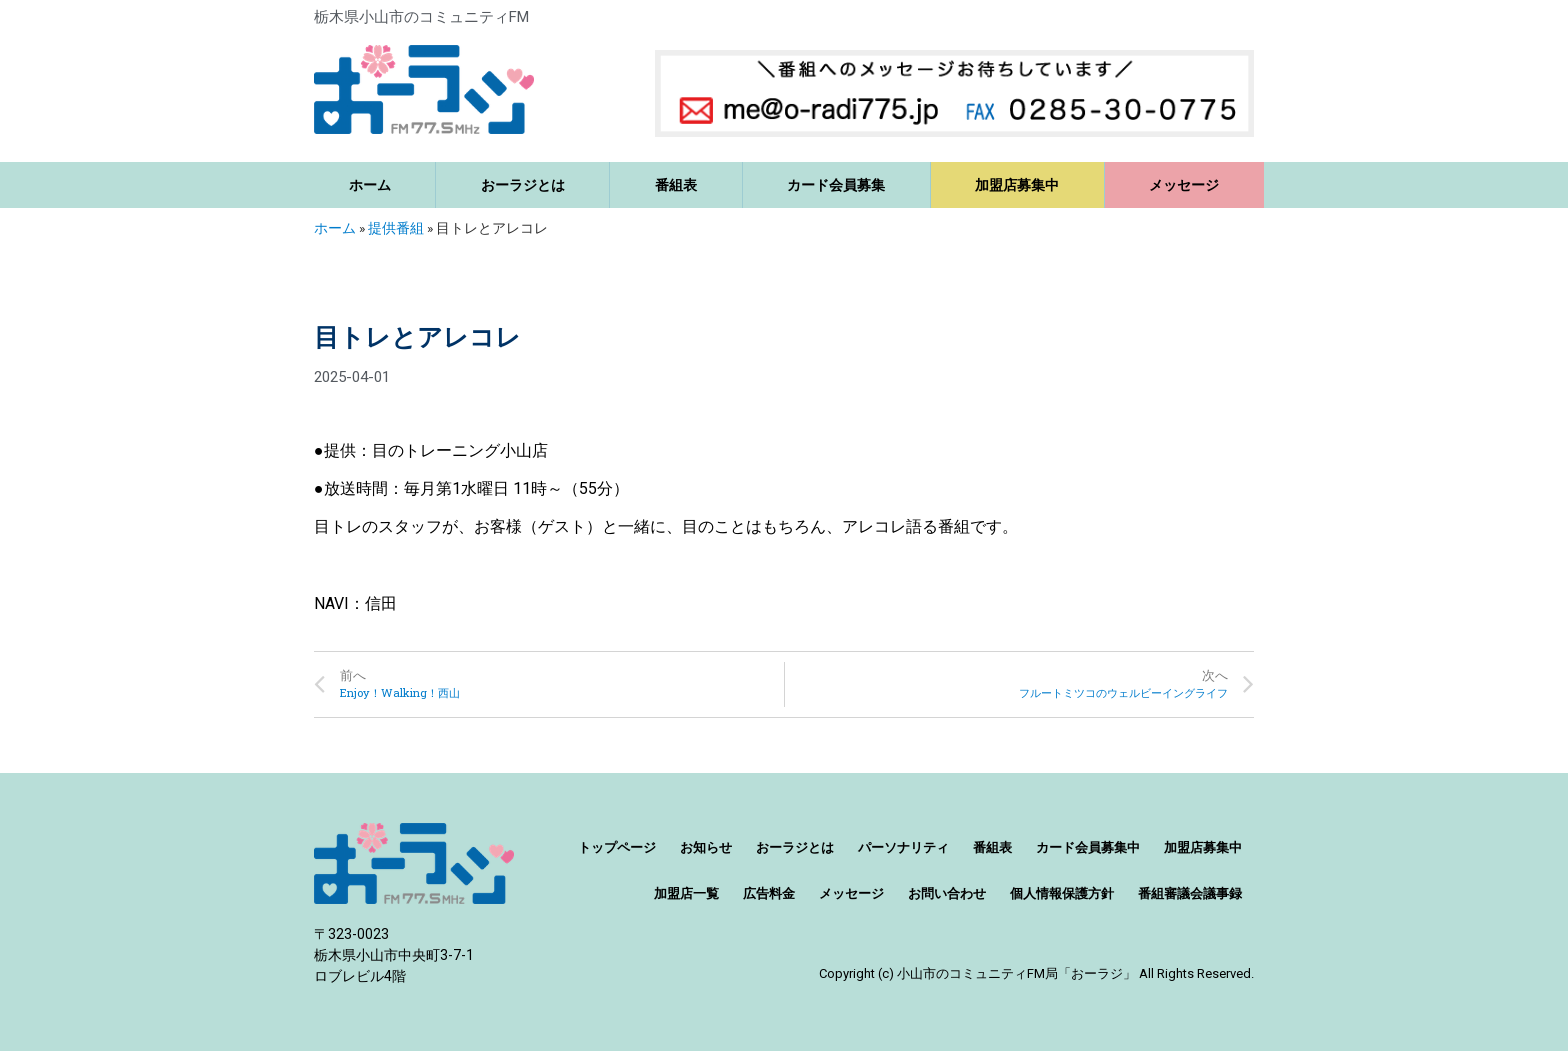 The image size is (1568, 1051). What do you see at coordinates (1190, 893) in the screenshot?
I see `番組審議会議事録` at bounding box center [1190, 893].